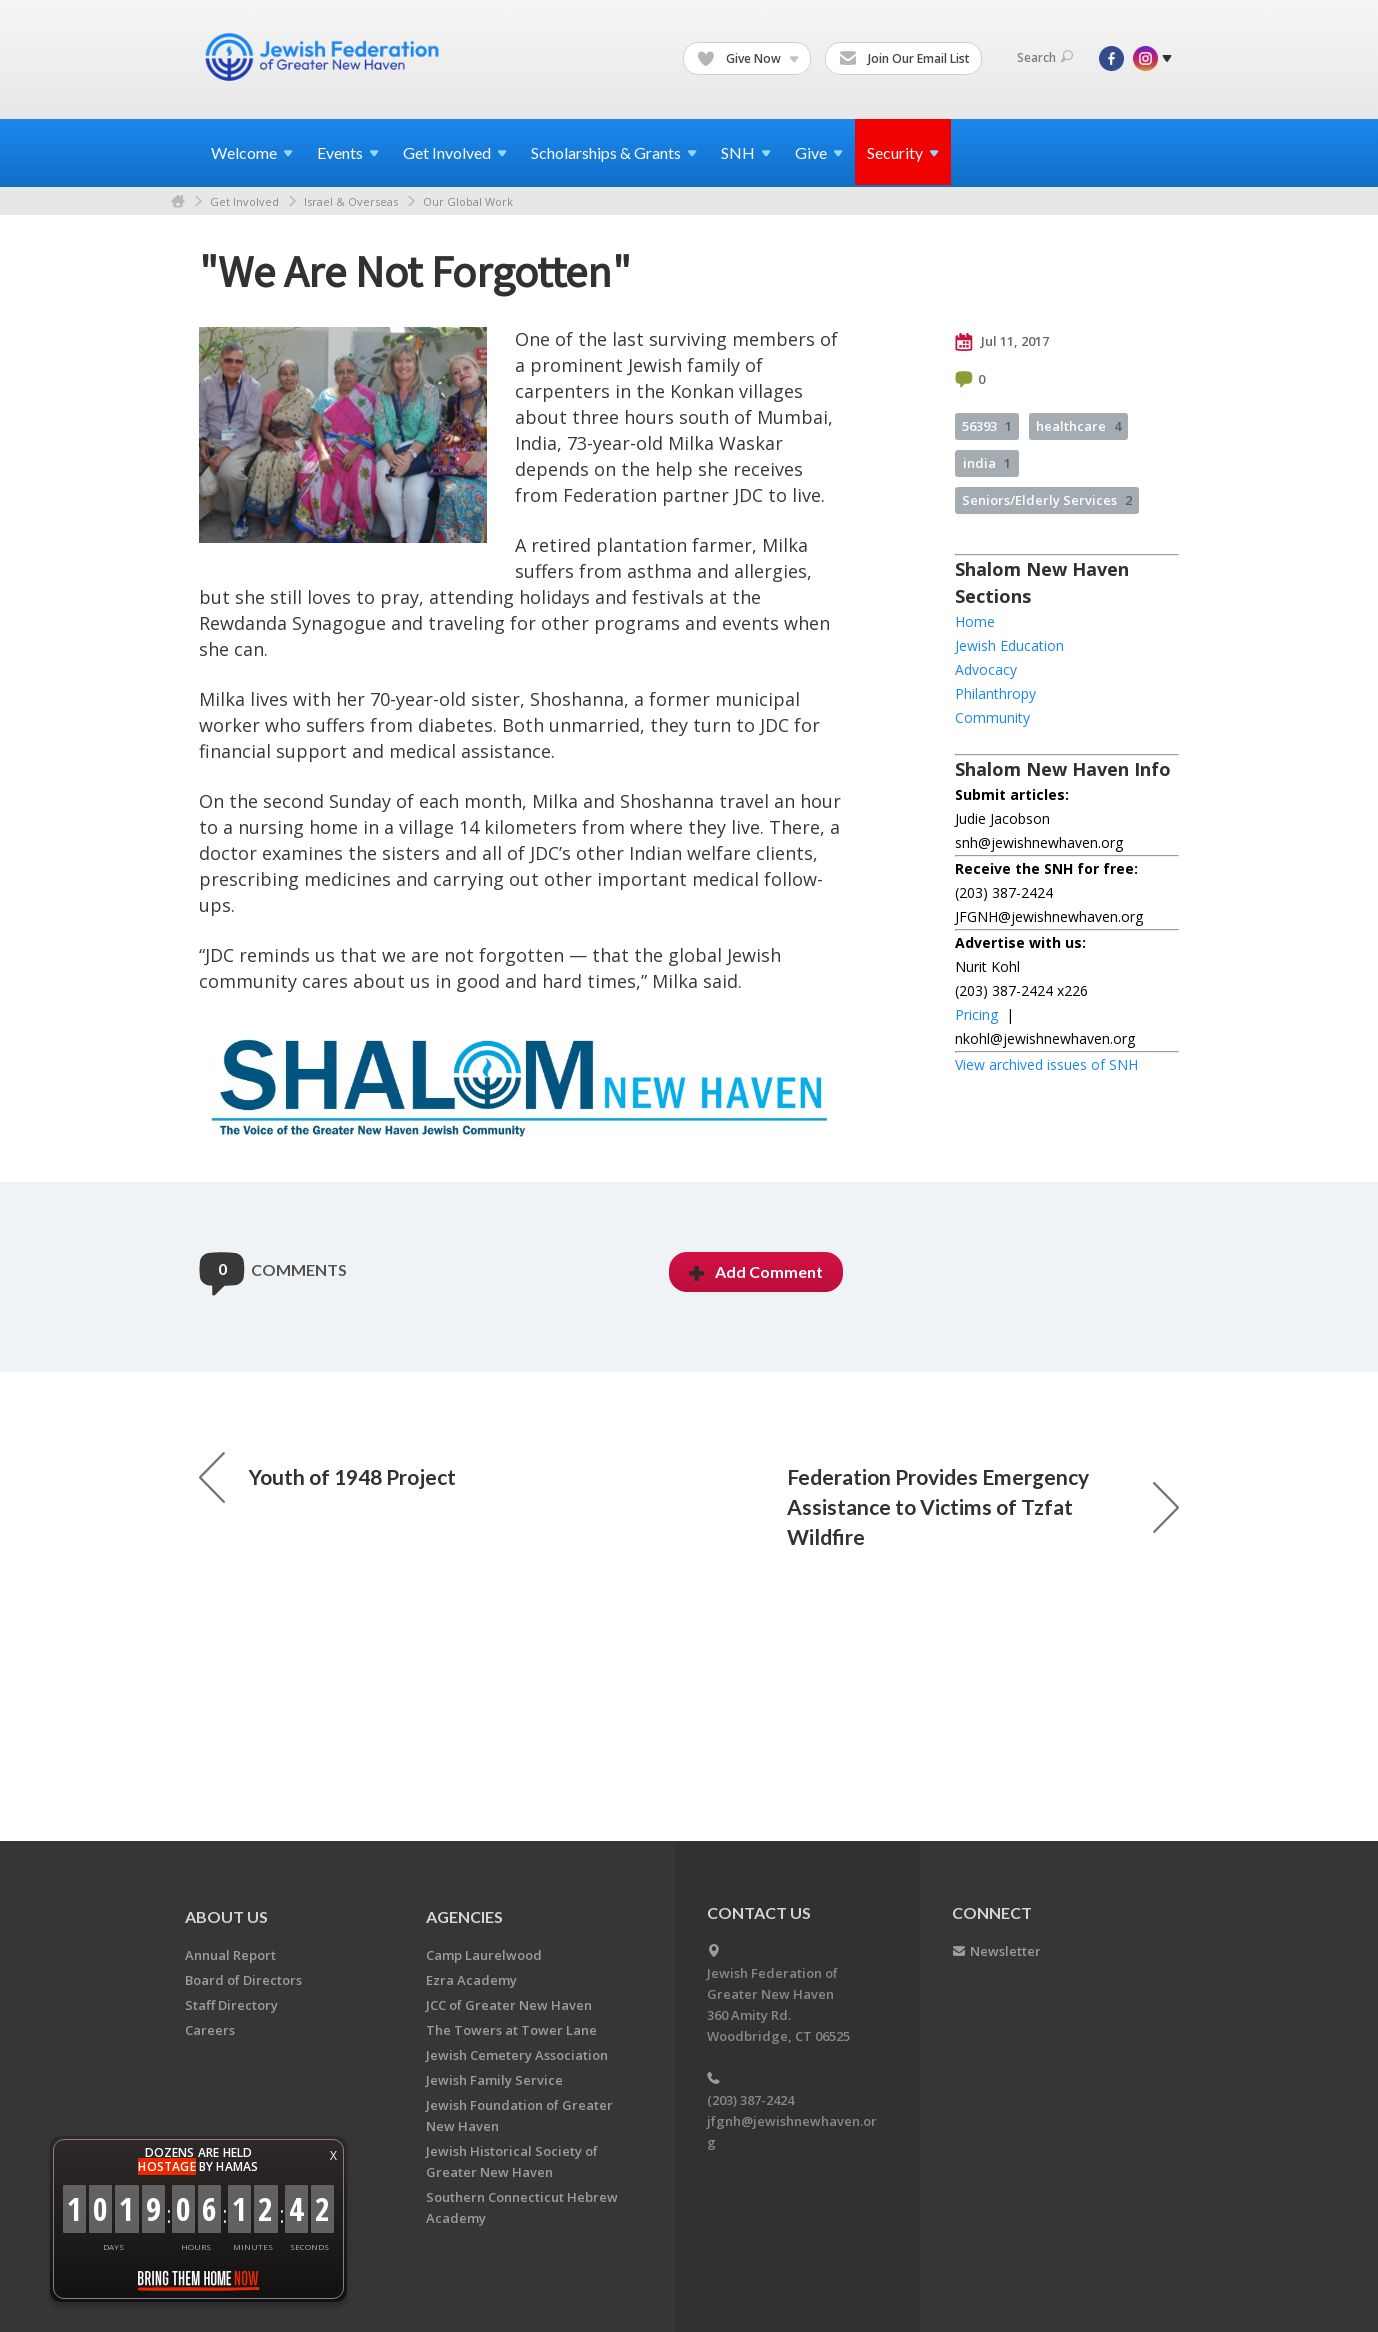 The width and height of the screenshot is (1378, 2332). Describe the element at coordinates (178, 201) in the screenshot. I see `Home` at that location.